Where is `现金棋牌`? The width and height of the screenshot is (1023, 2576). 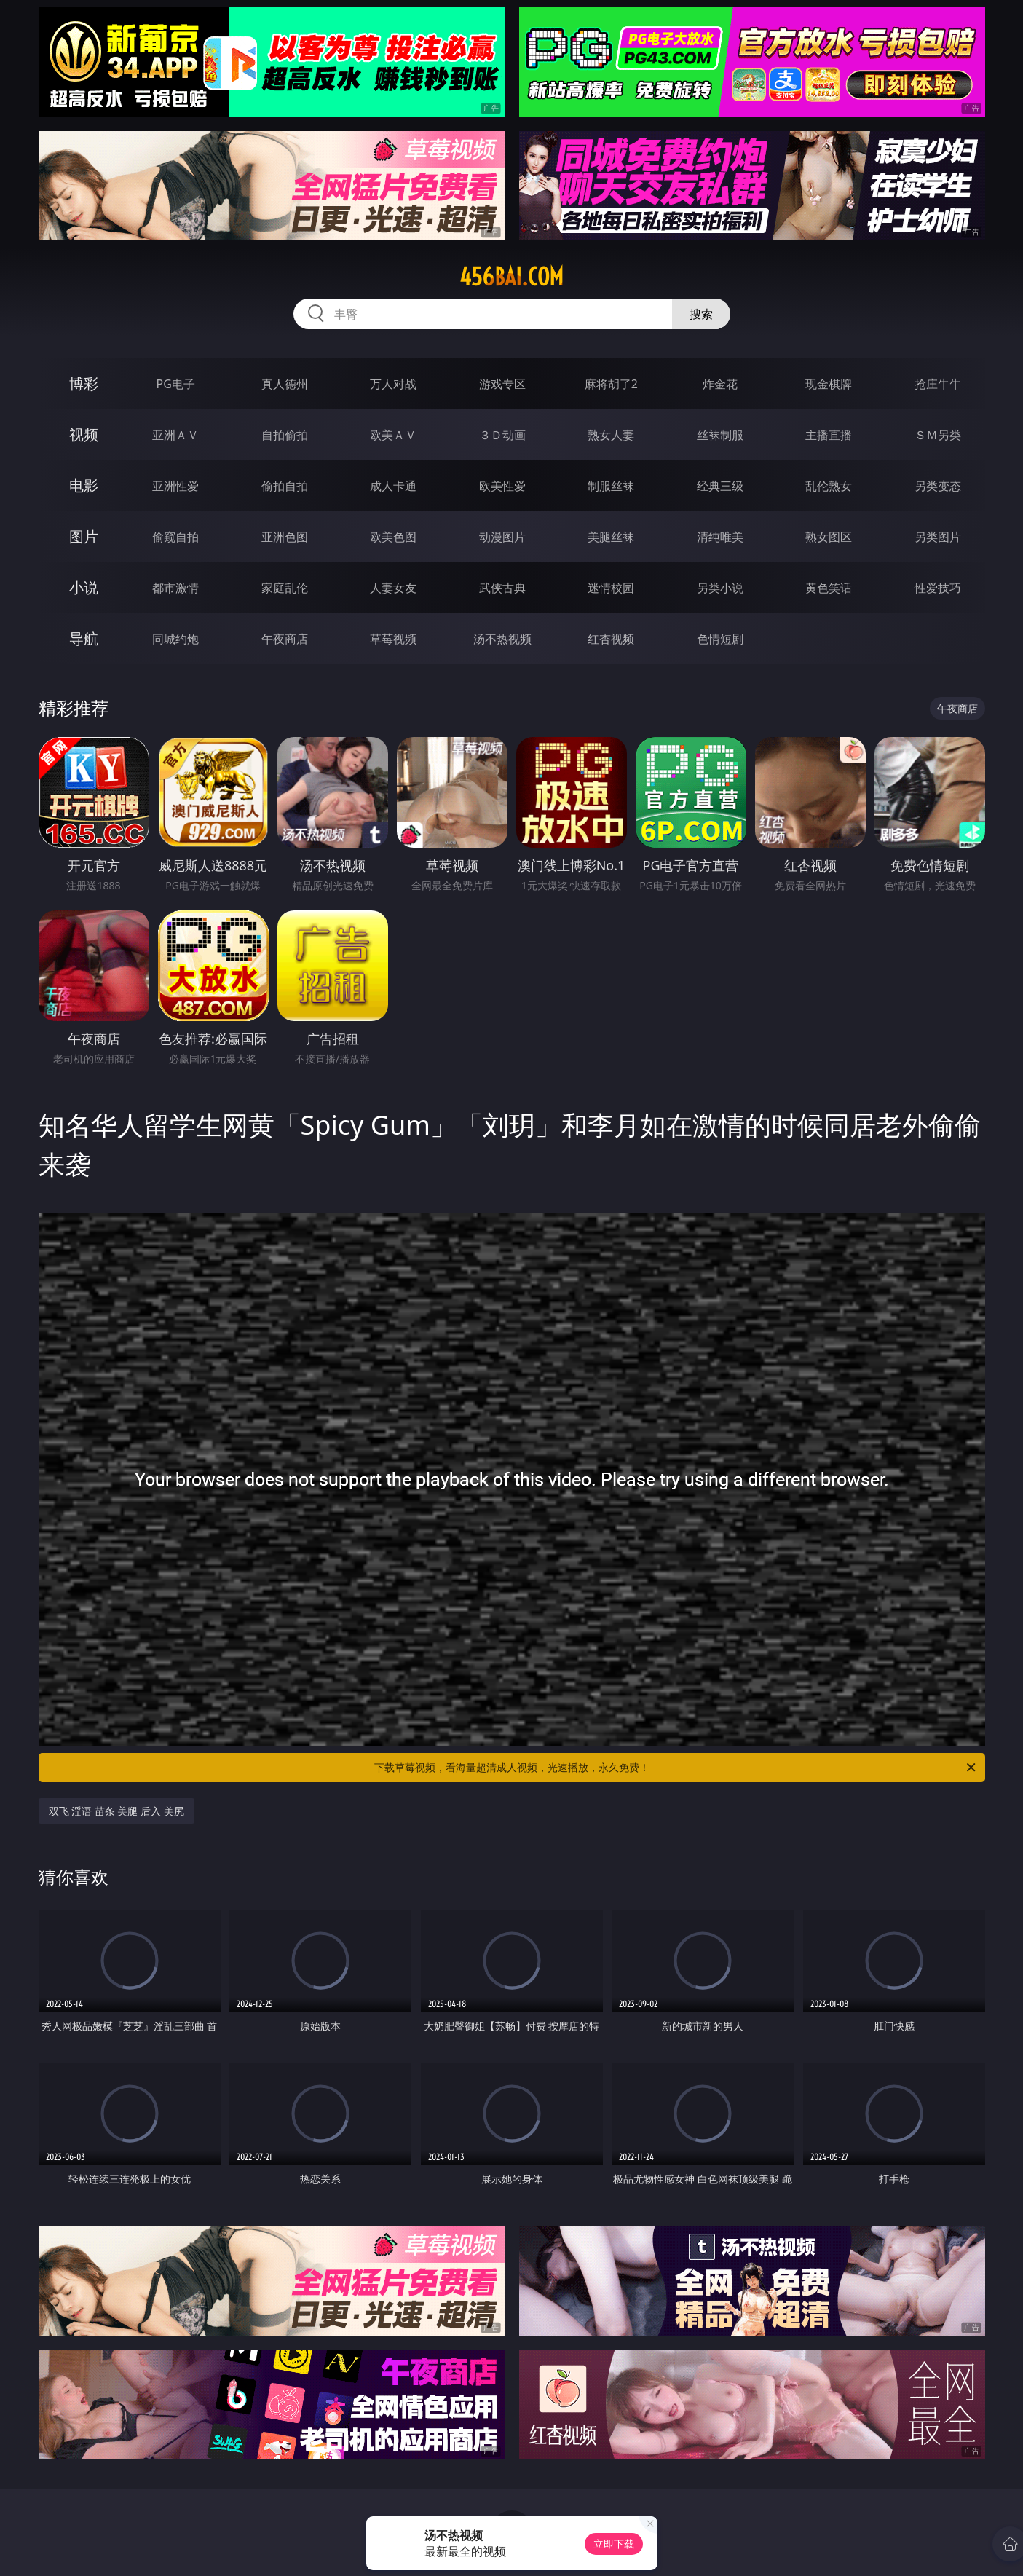
现金棋牌 is located at coordinates (828, 384).